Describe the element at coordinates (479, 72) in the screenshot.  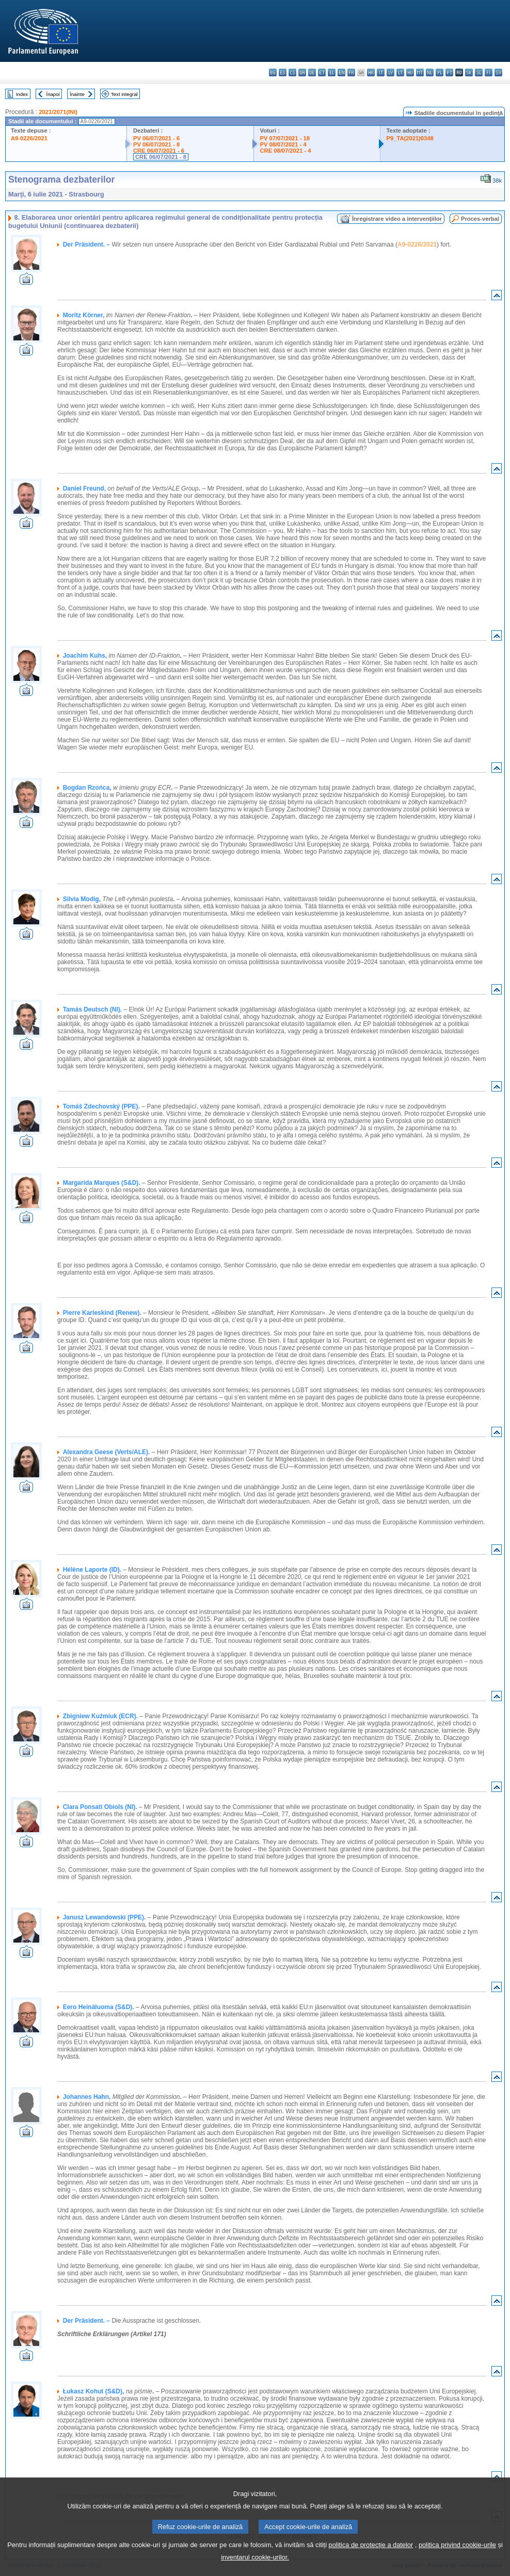
I see `sl - slovenščina` at that location.